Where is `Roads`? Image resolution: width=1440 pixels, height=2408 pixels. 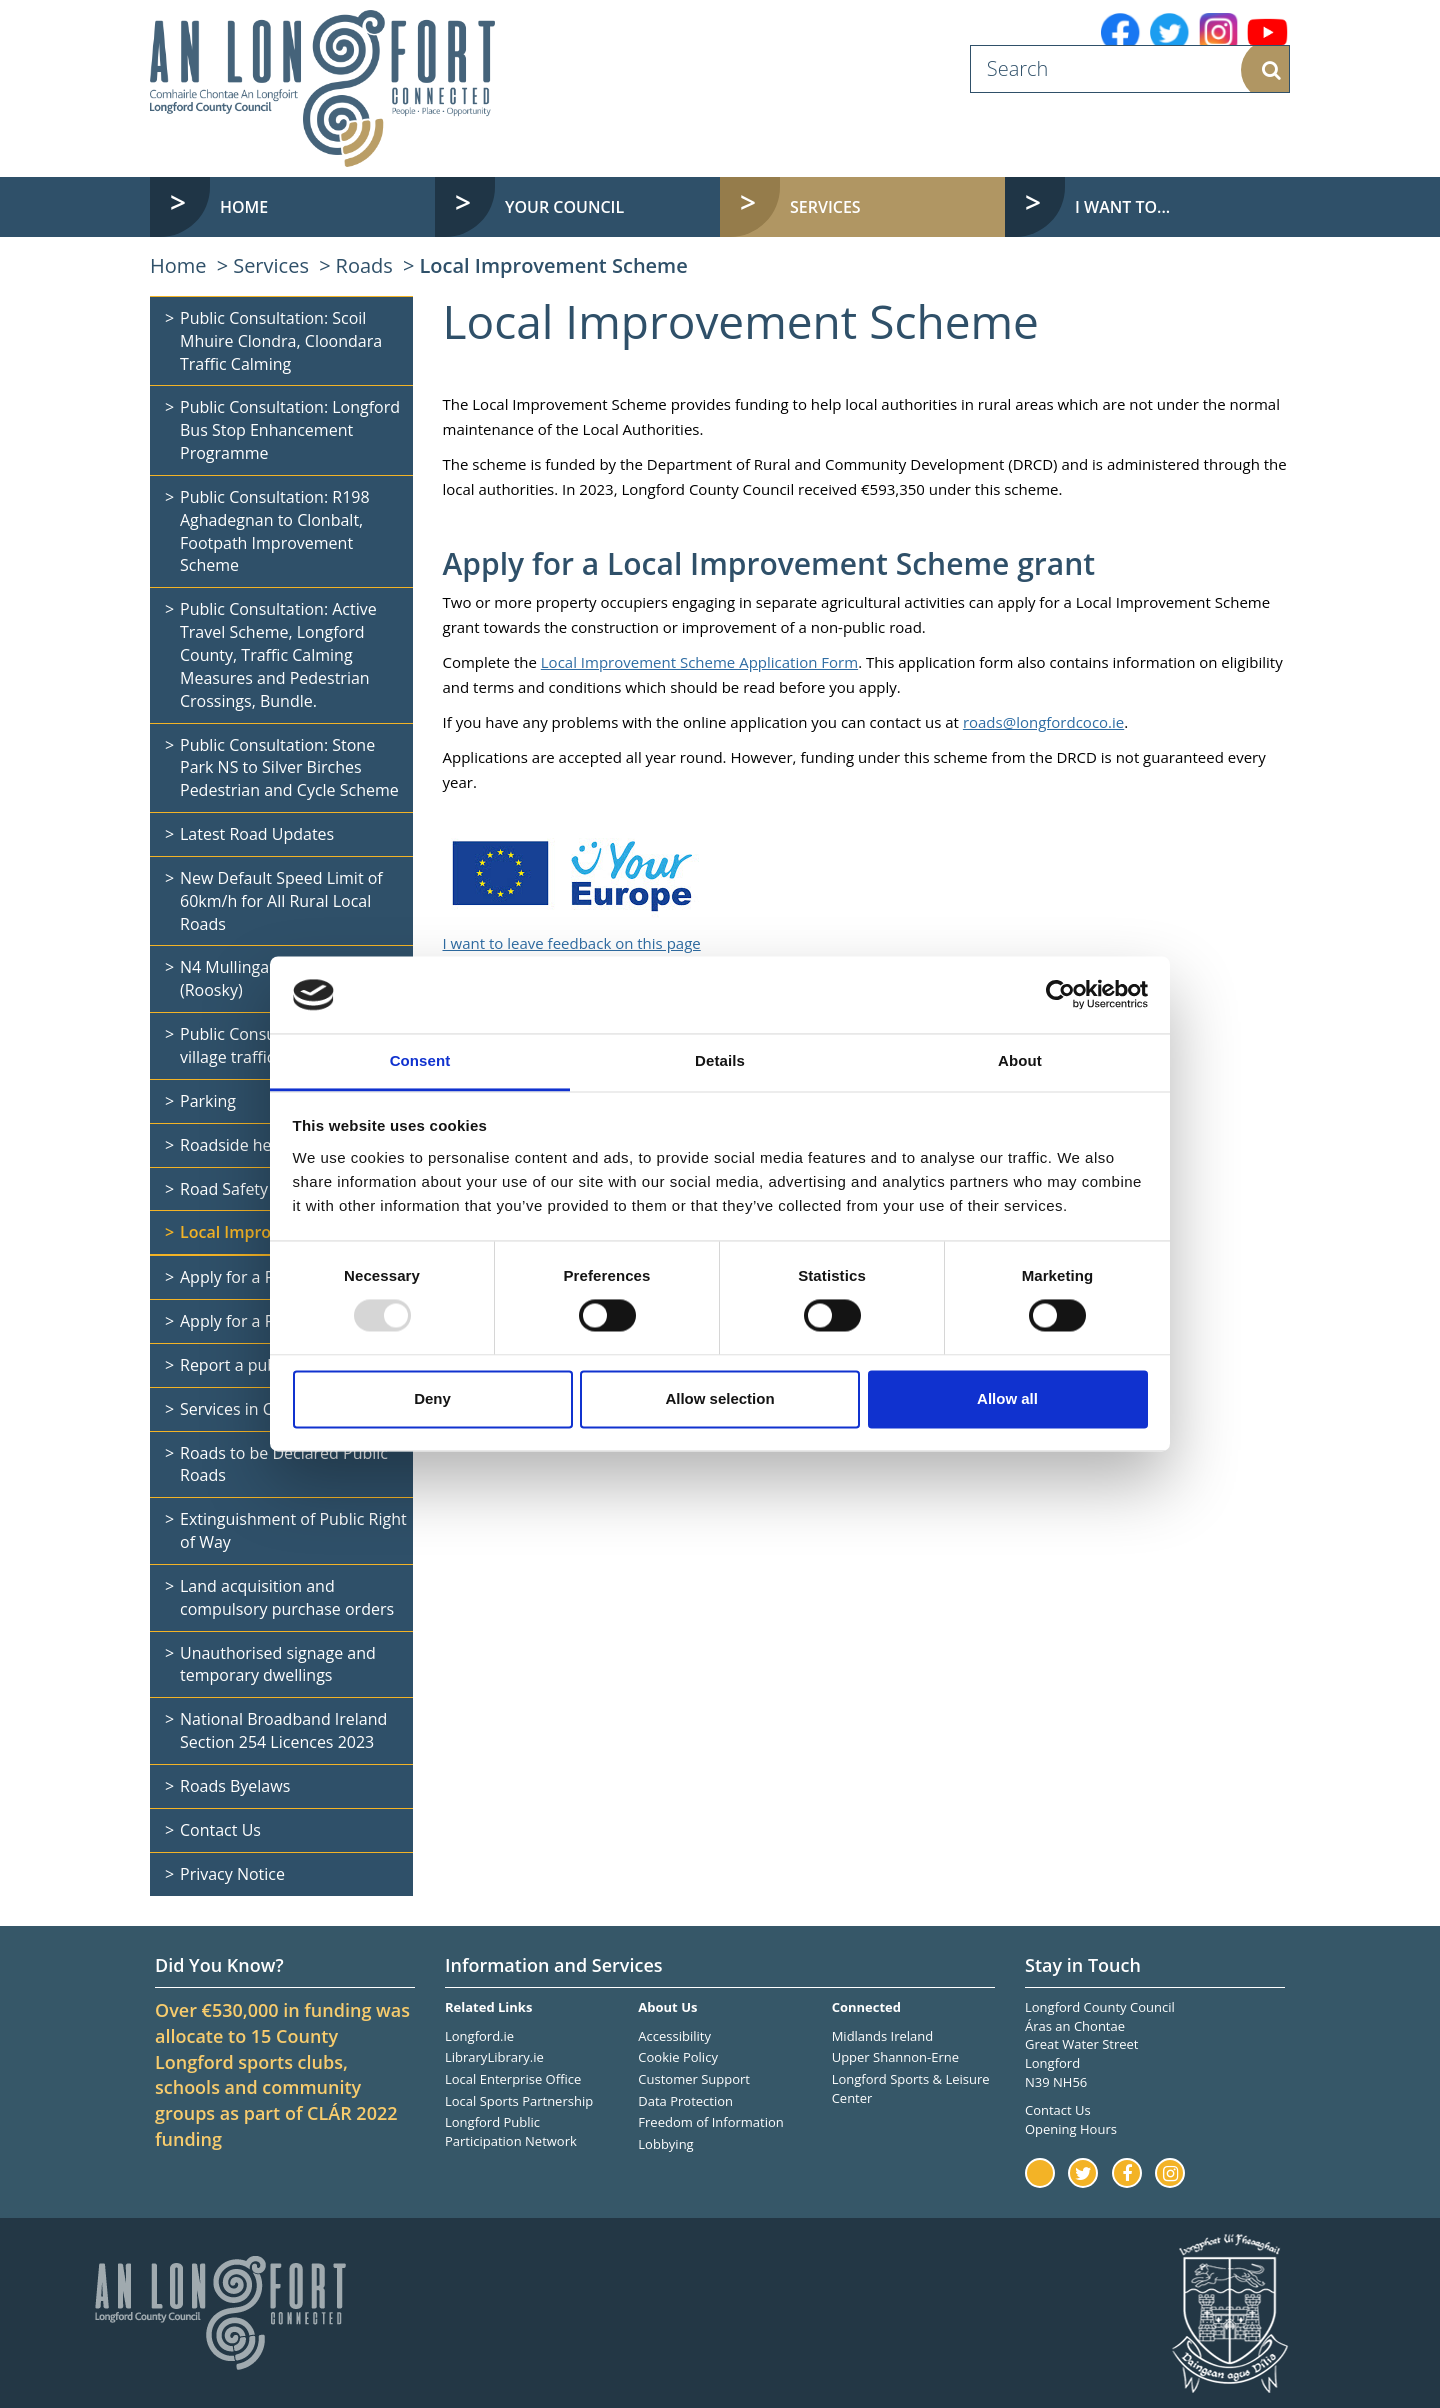
Roads is located at coordinates (364, 265).